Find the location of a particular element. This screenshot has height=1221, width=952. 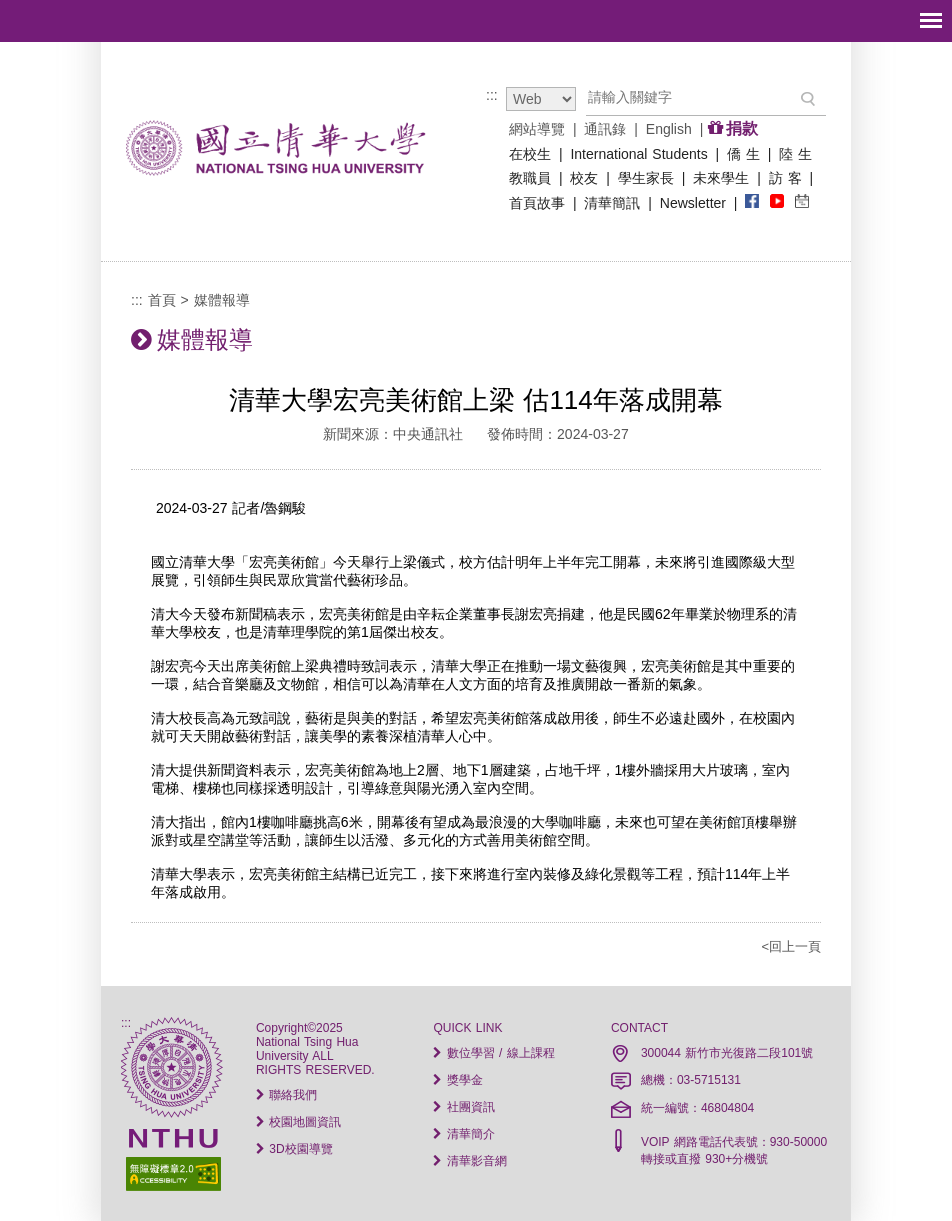

English is located at coordinates (669, 129).